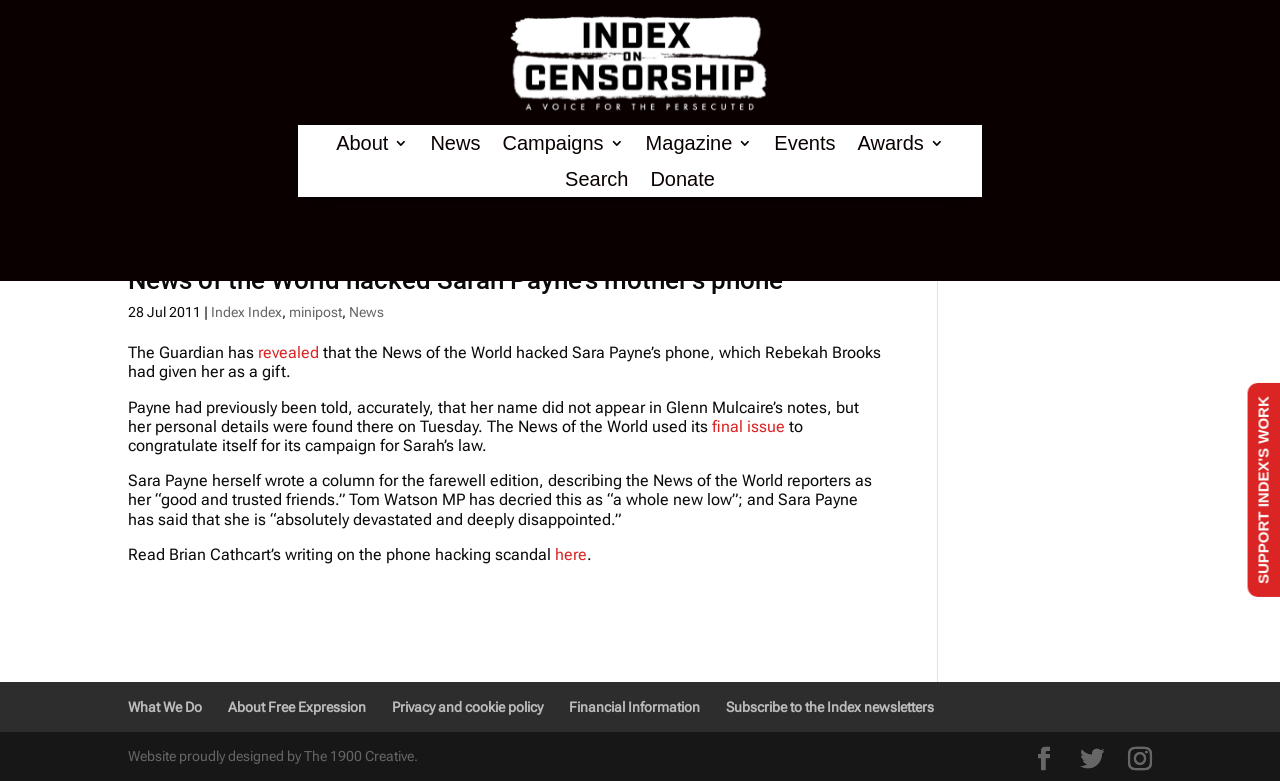 Image resolution: width=1280 pixels, height=781 pixels. What do you see at coordinates (689, 143) in the screenshot?
I see `Magazine` at bounding box center [689, 143].